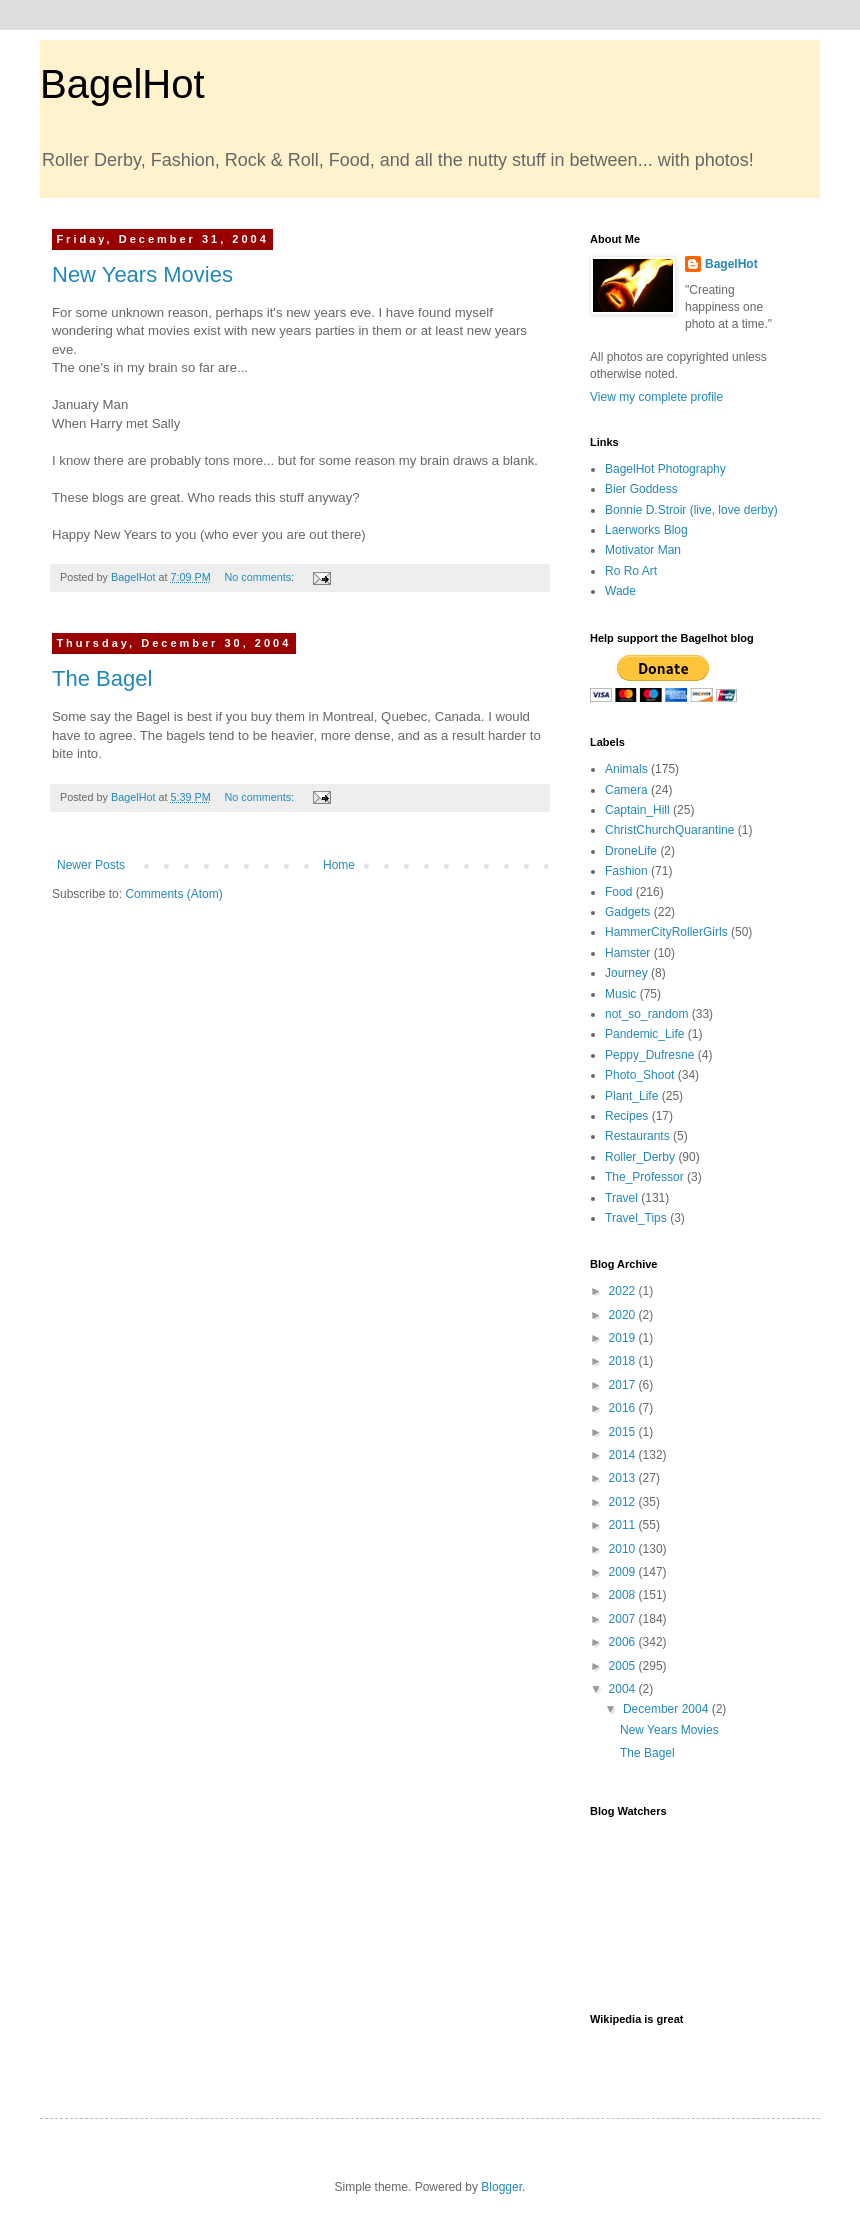 This screenshot has height=2235, width=860. Describe the element at coordinates (626, 769) in the screenshot. I see `Animals` at that location.